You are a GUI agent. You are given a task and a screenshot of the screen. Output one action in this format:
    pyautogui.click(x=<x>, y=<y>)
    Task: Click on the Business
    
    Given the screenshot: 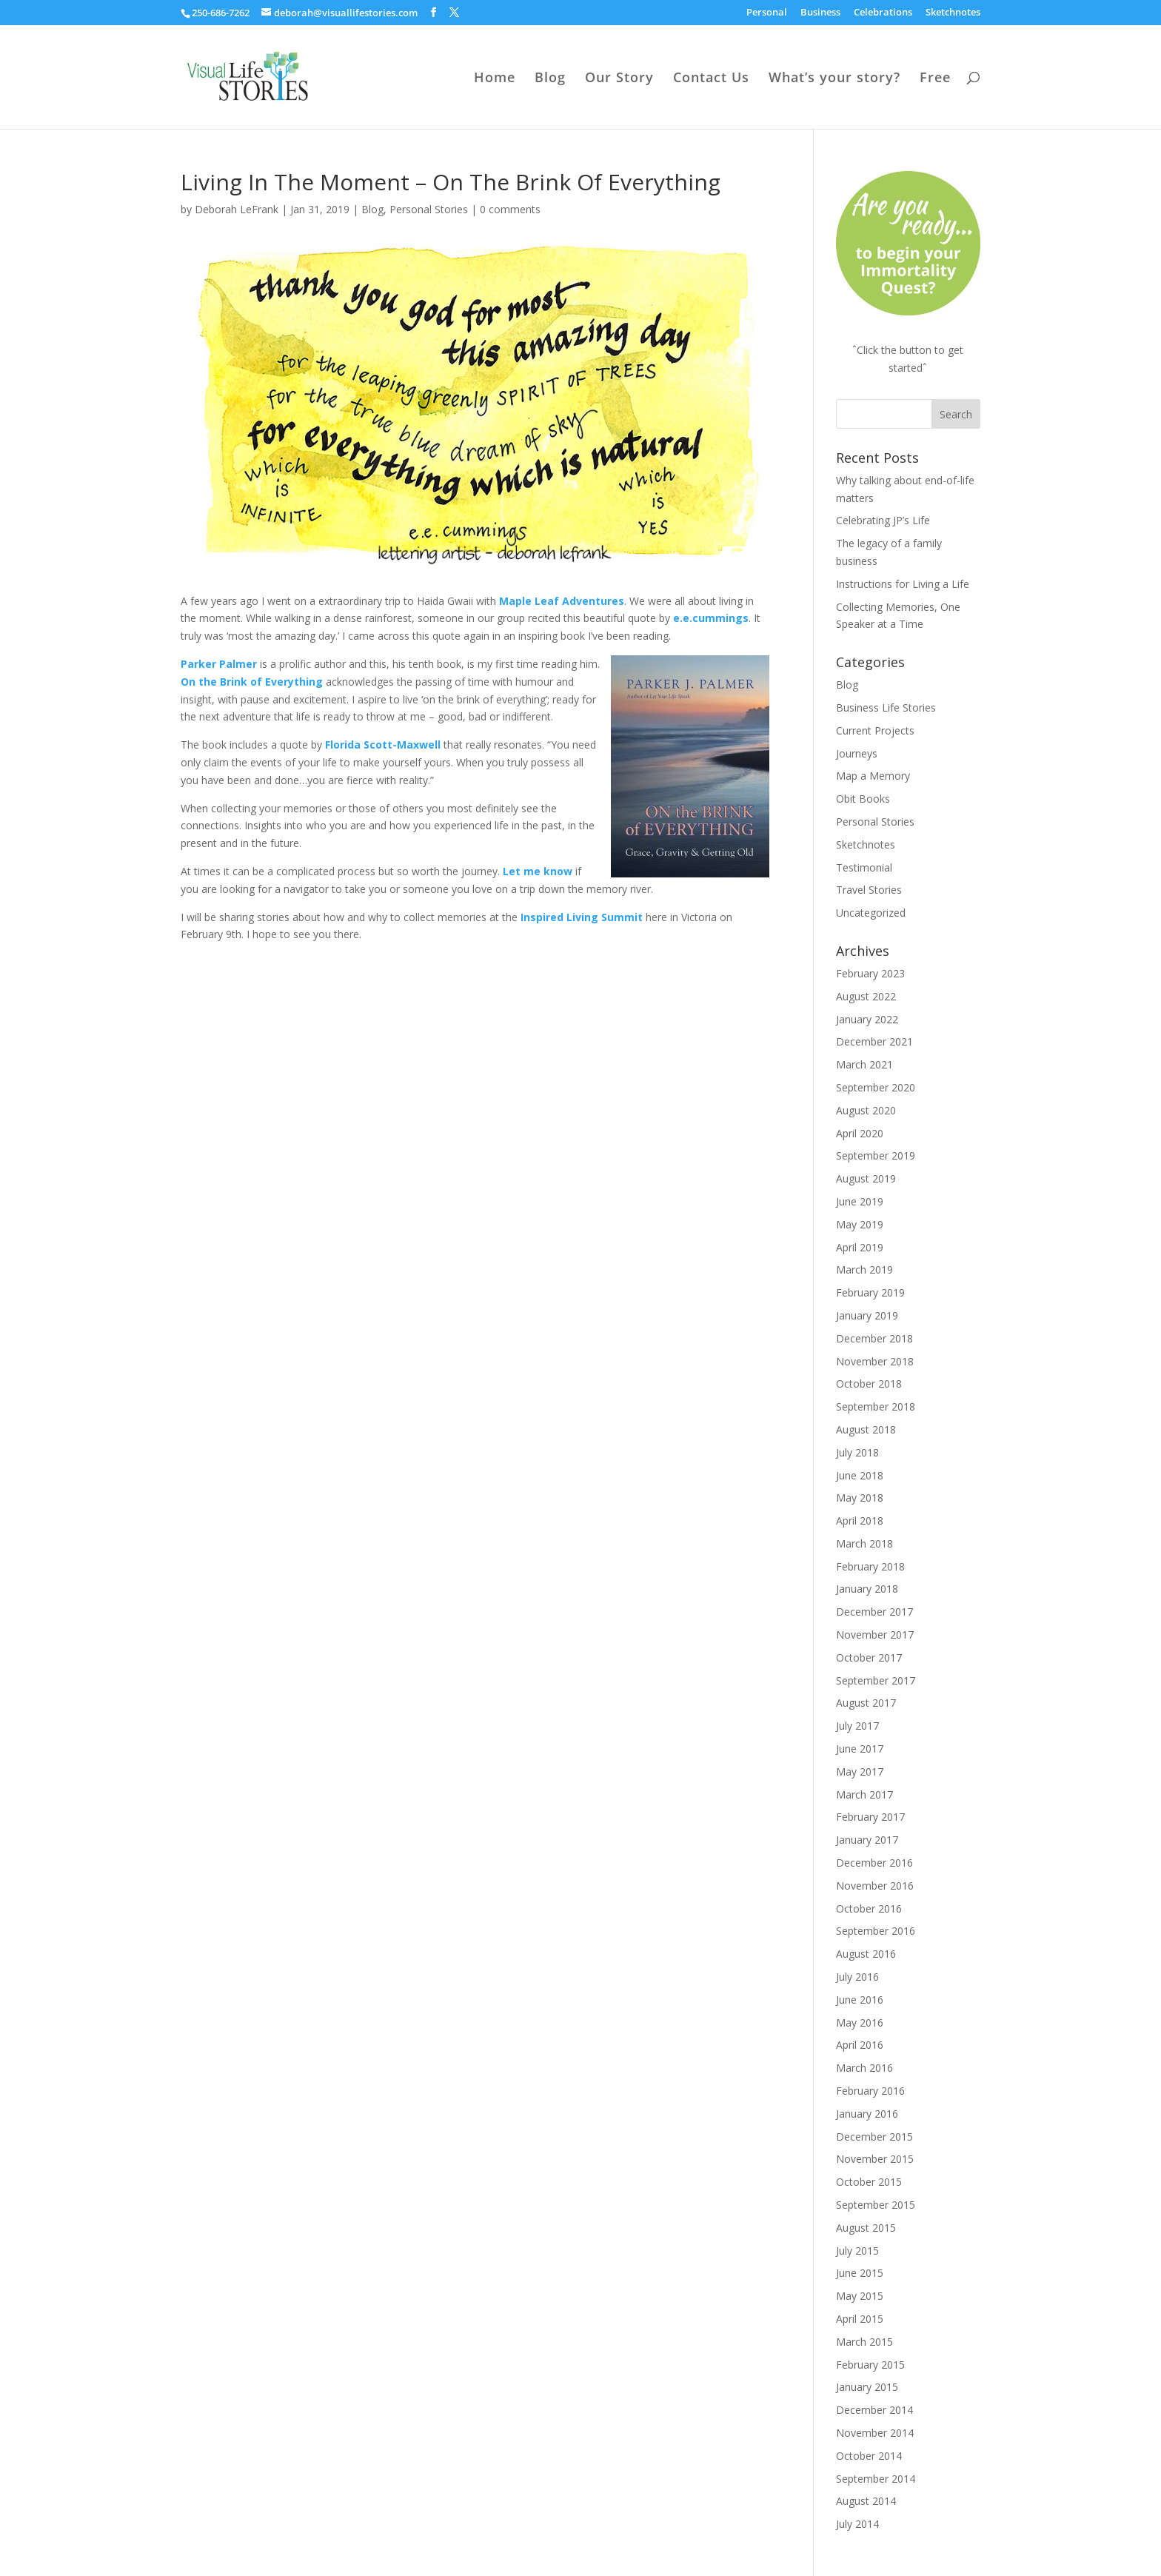 What is the action you would take?
    pyautogui.click(x=820, y=13)
    